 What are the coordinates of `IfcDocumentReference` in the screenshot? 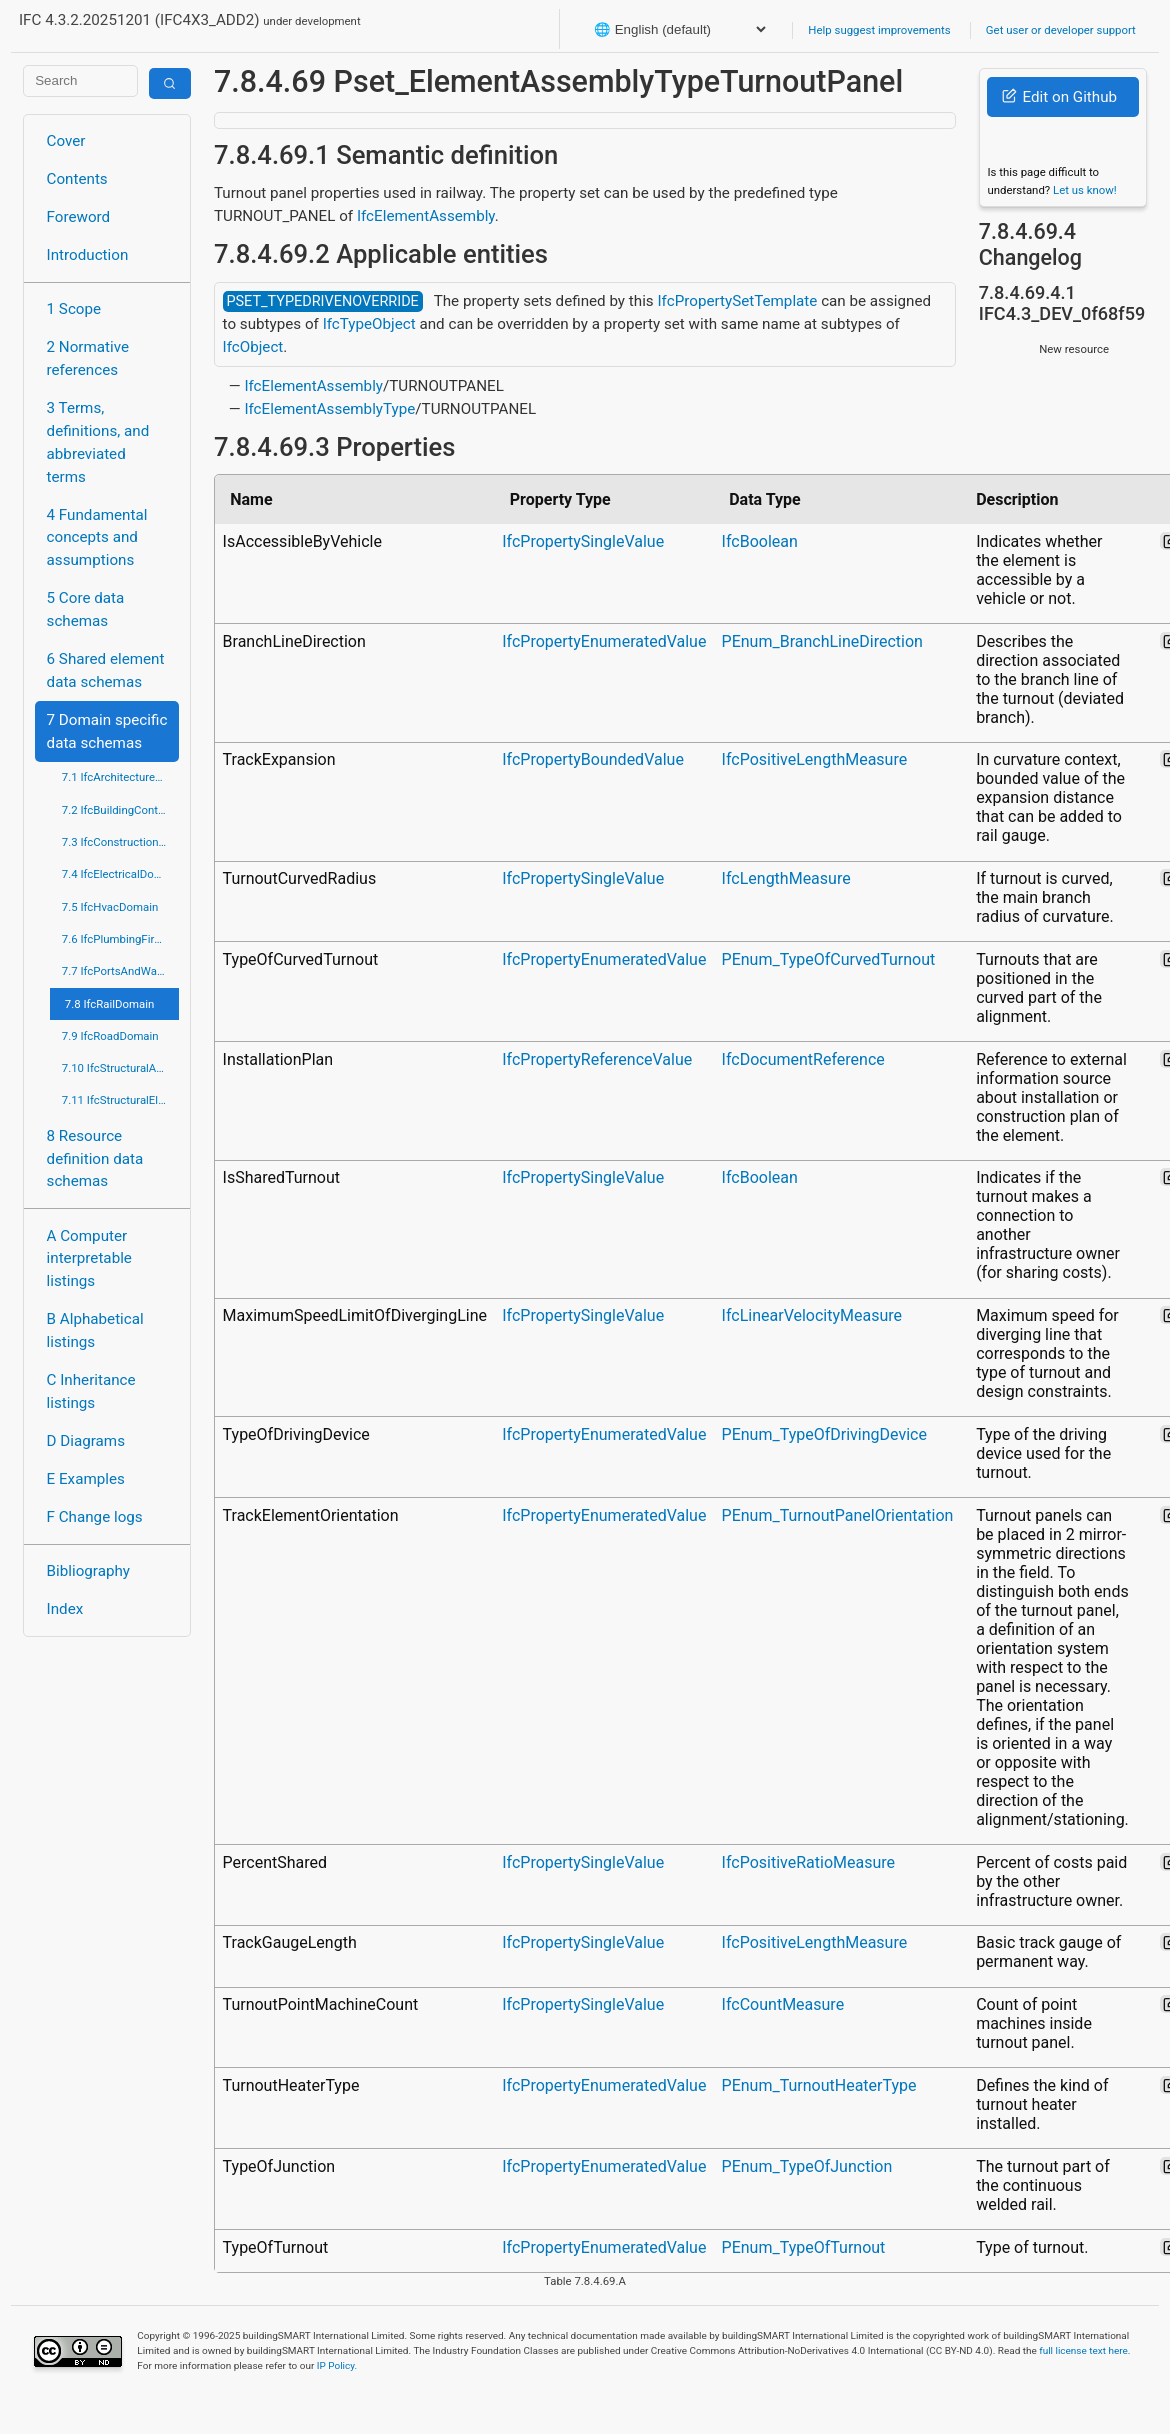 It's located at (803, 1059).